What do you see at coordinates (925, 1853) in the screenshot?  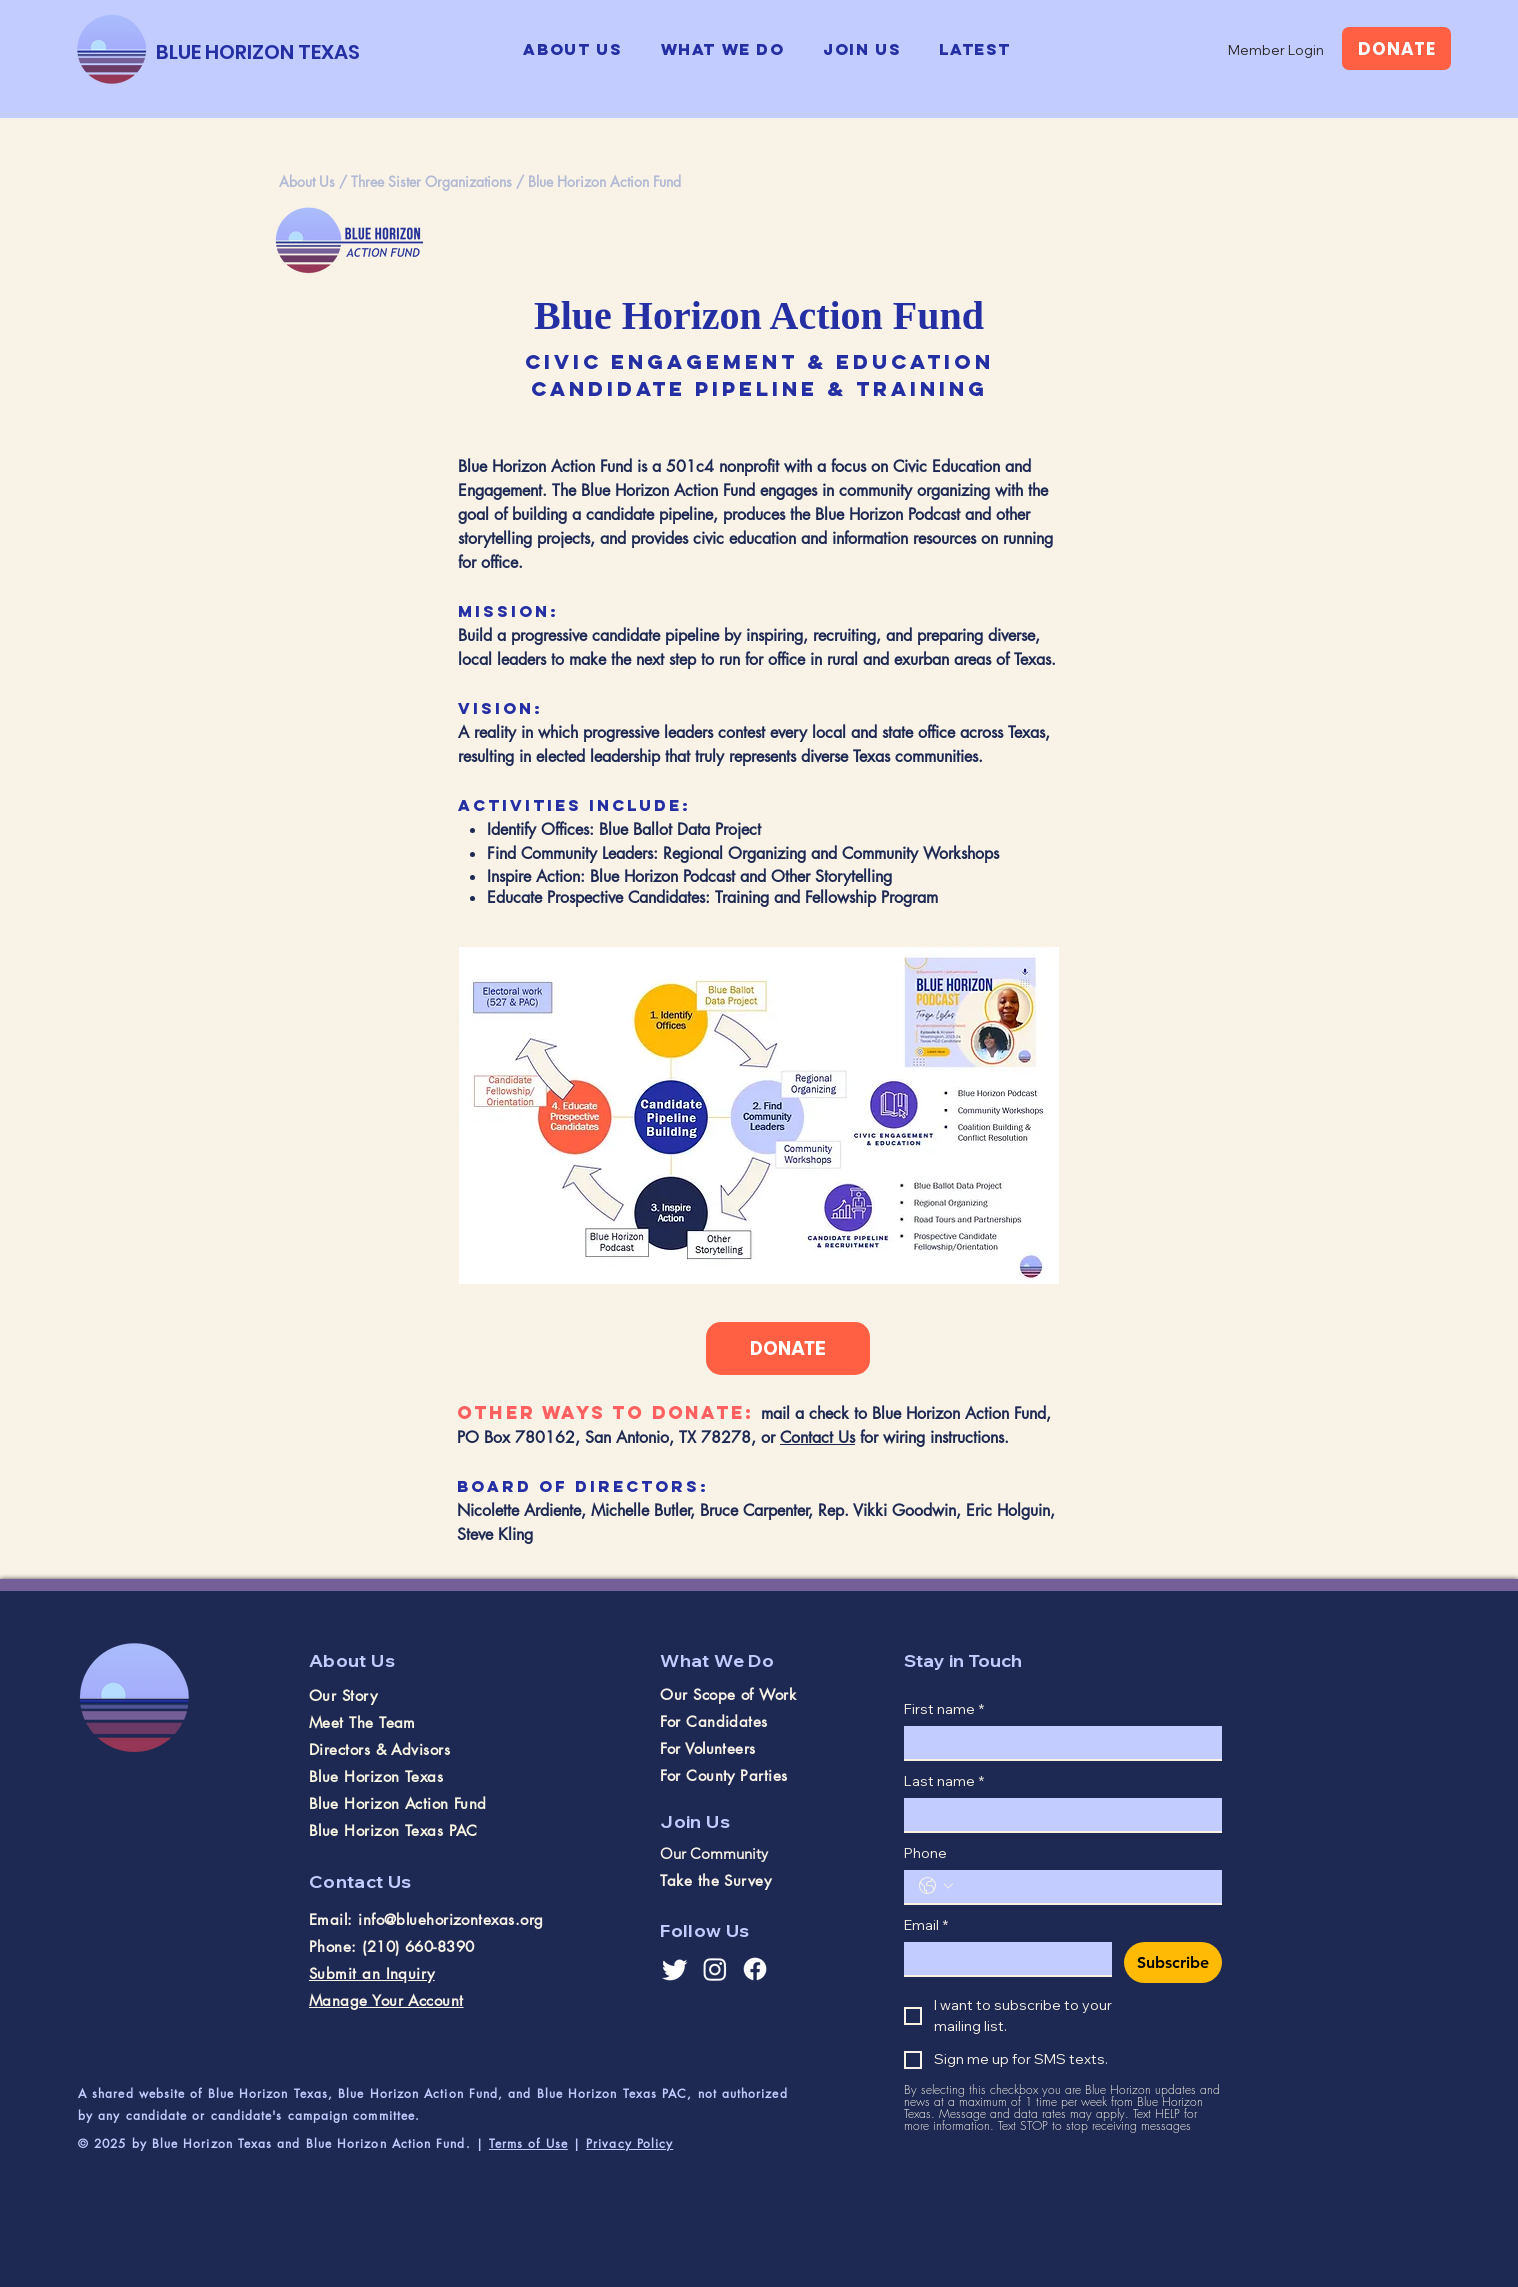 I see `Phone` at bounding box center [925, 1853].